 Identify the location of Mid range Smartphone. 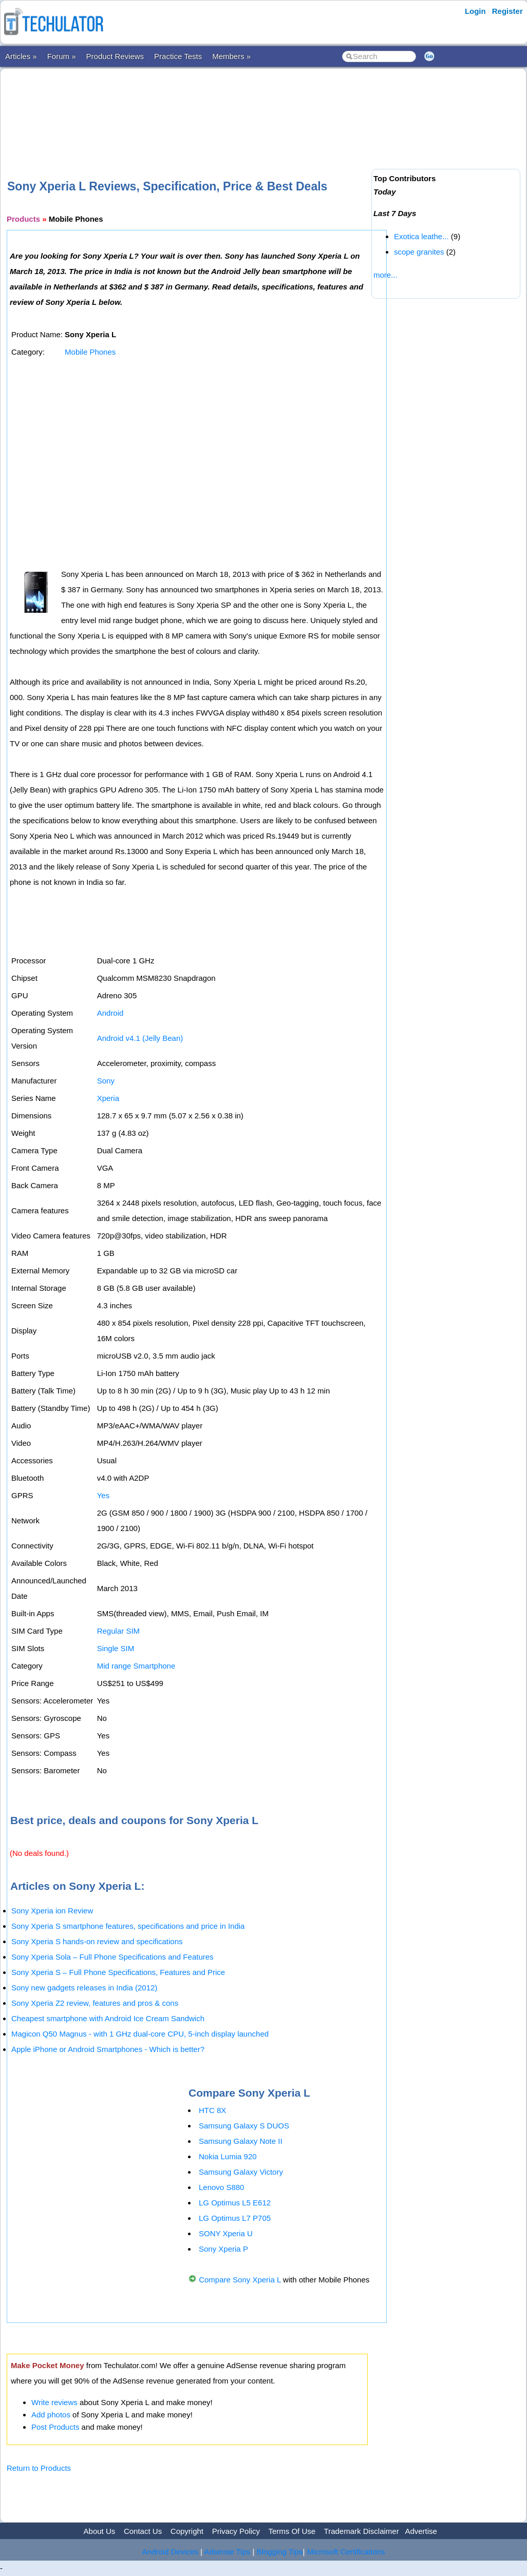
(136, 1665).